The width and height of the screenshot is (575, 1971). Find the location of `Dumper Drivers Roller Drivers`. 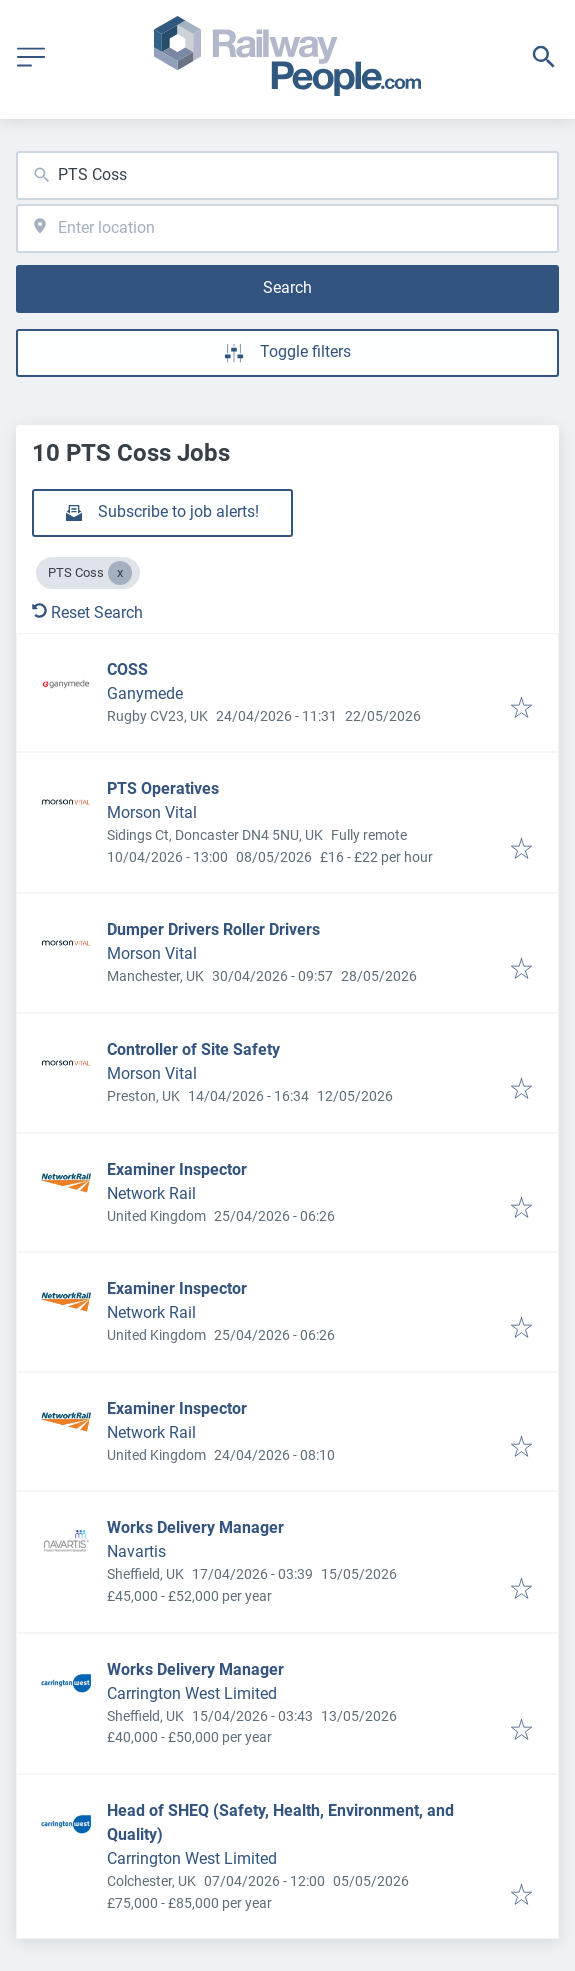

Dumper Drivers Roller Drivers is located at coordinates (213, 929).